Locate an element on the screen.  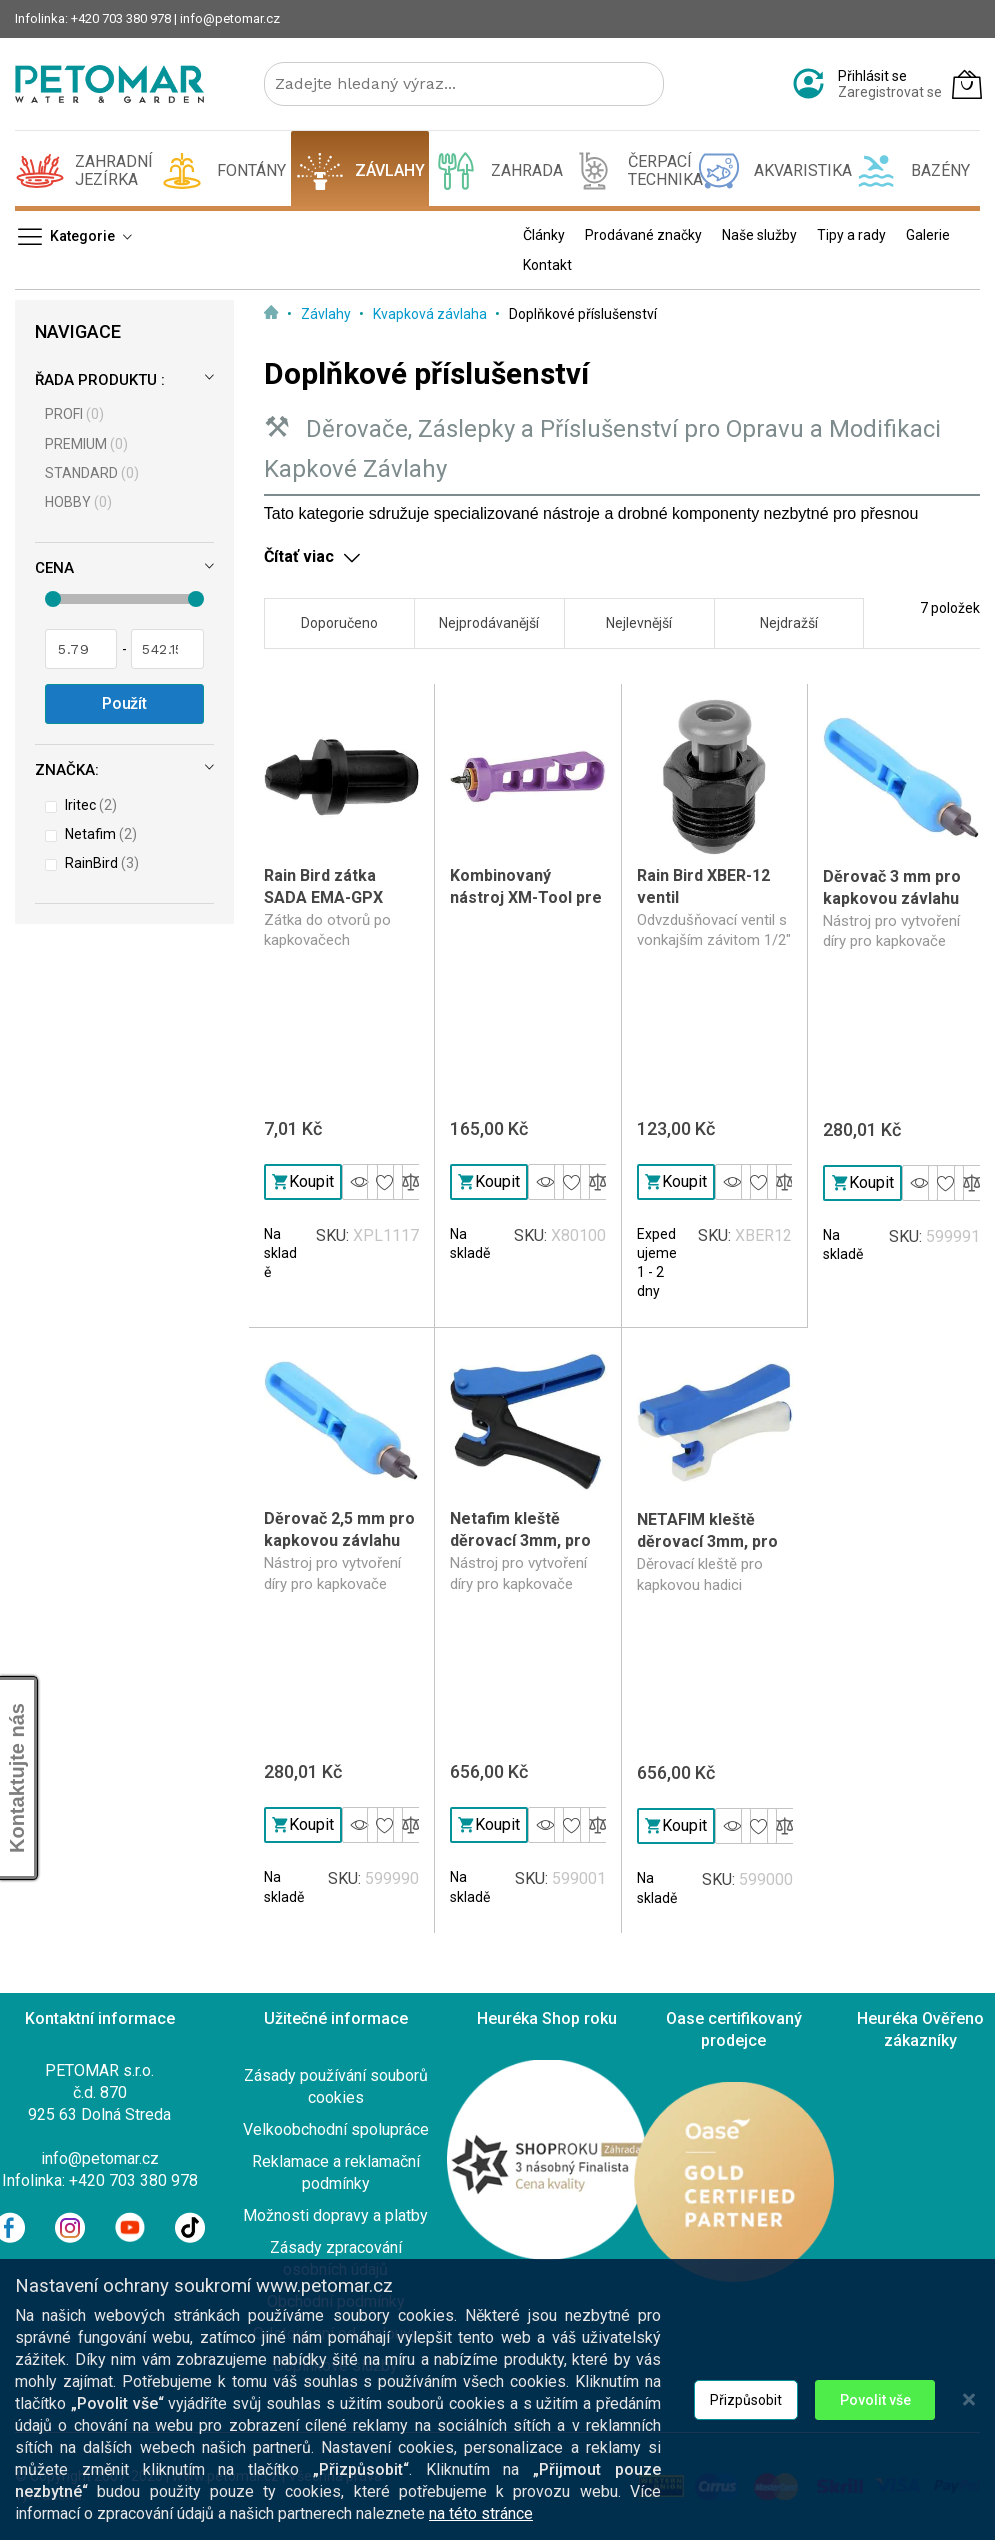
[store logo] is located at coordinates (109, 84).